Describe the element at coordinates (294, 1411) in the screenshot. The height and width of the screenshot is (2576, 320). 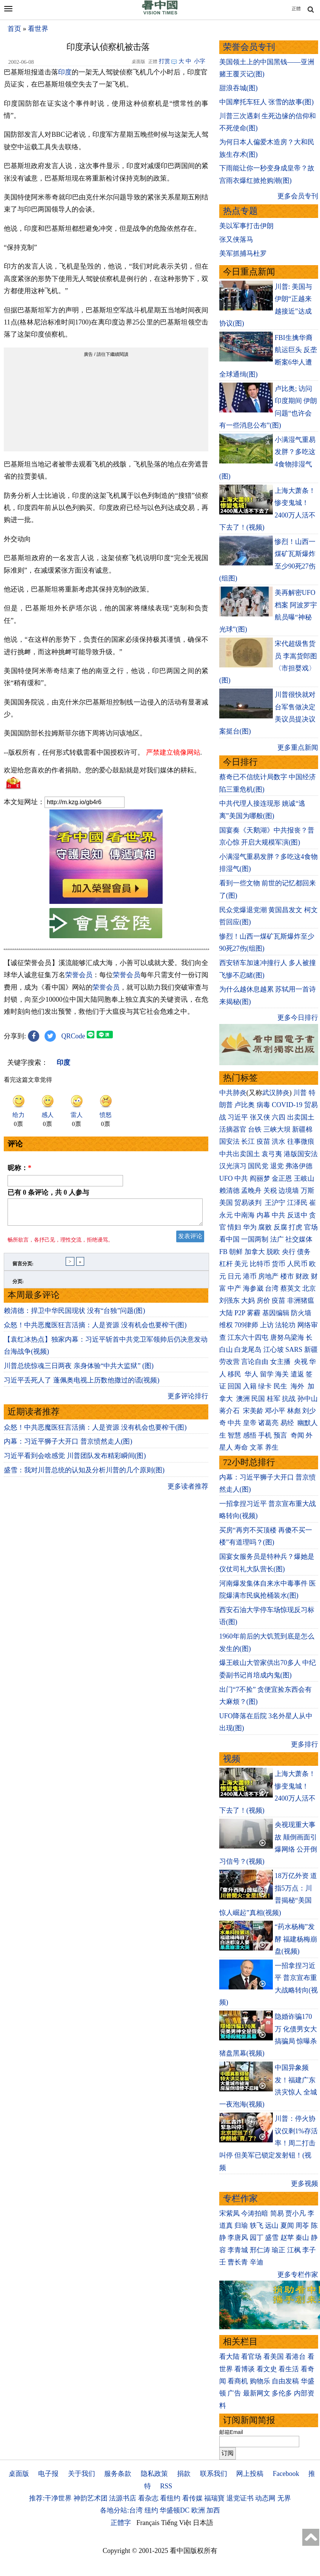
I see `林彪` at that location.